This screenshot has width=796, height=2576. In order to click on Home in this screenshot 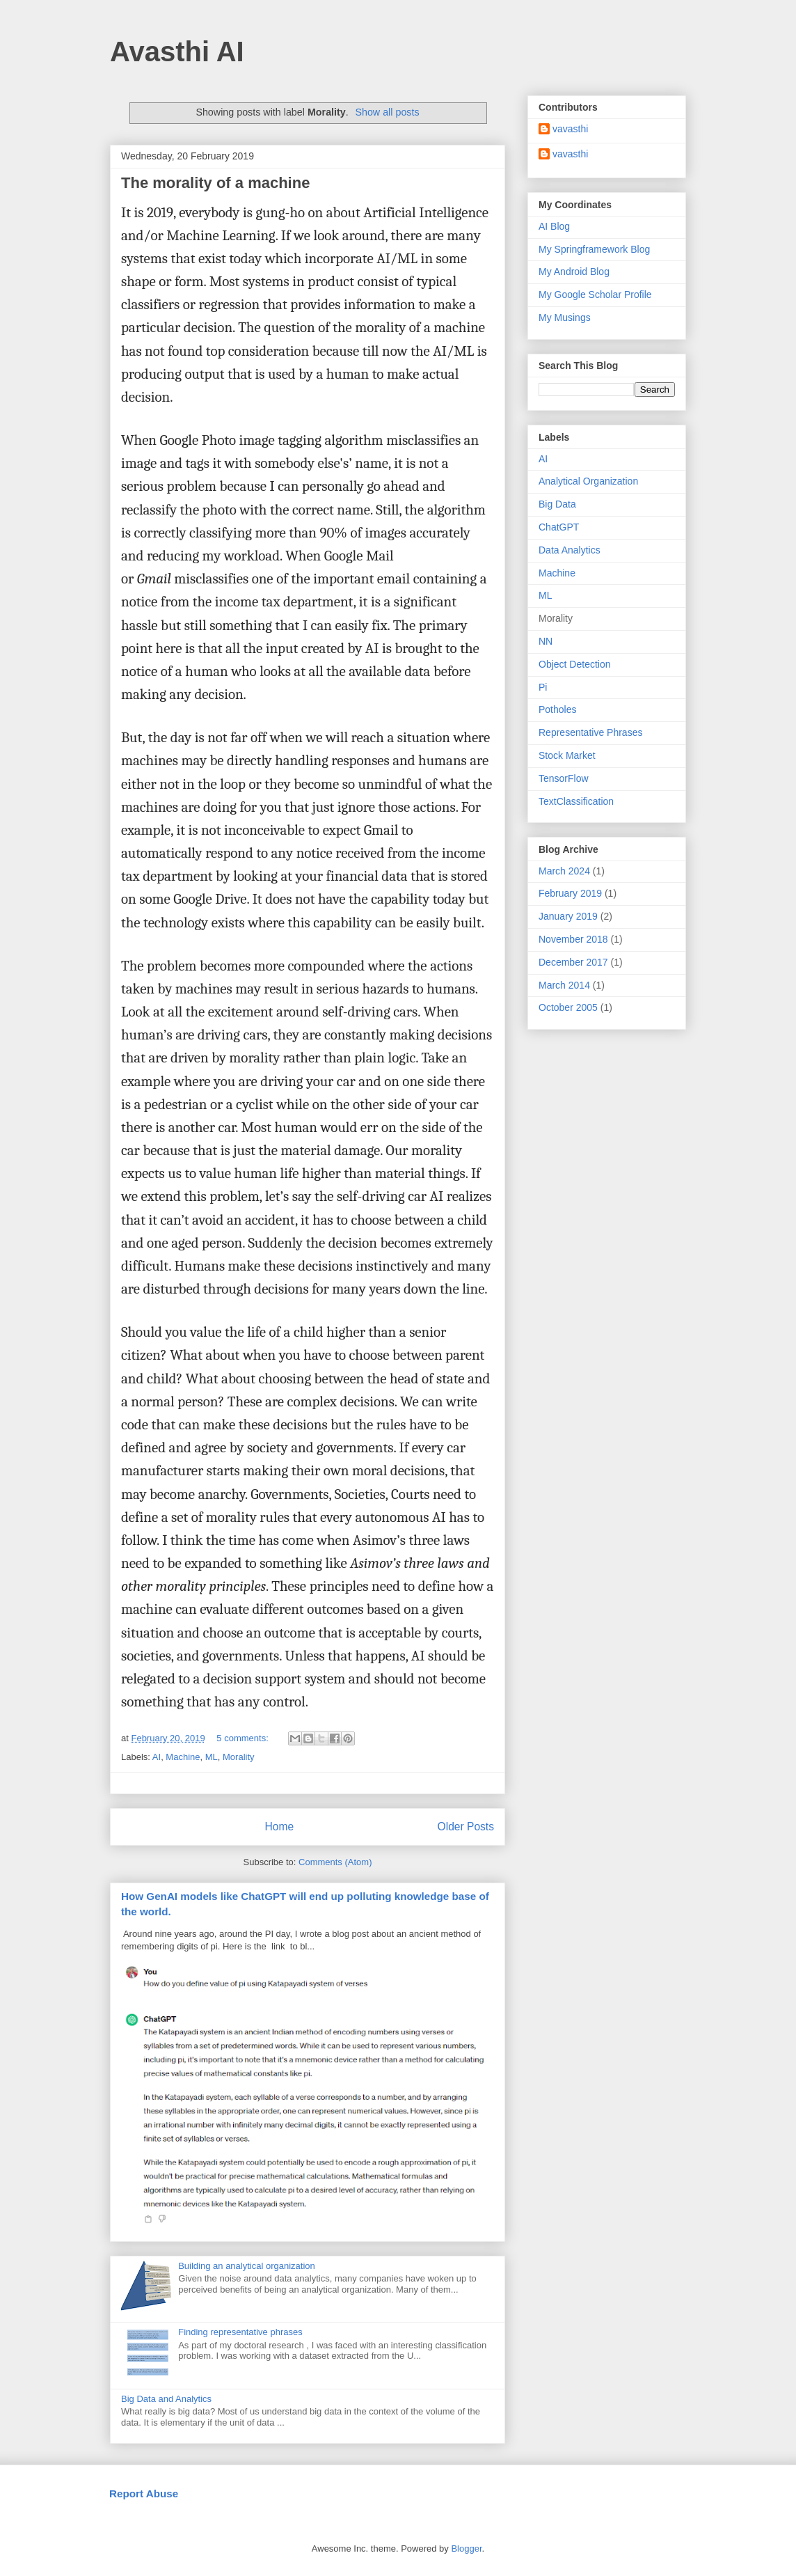, I will do `click(279, 1826)`.